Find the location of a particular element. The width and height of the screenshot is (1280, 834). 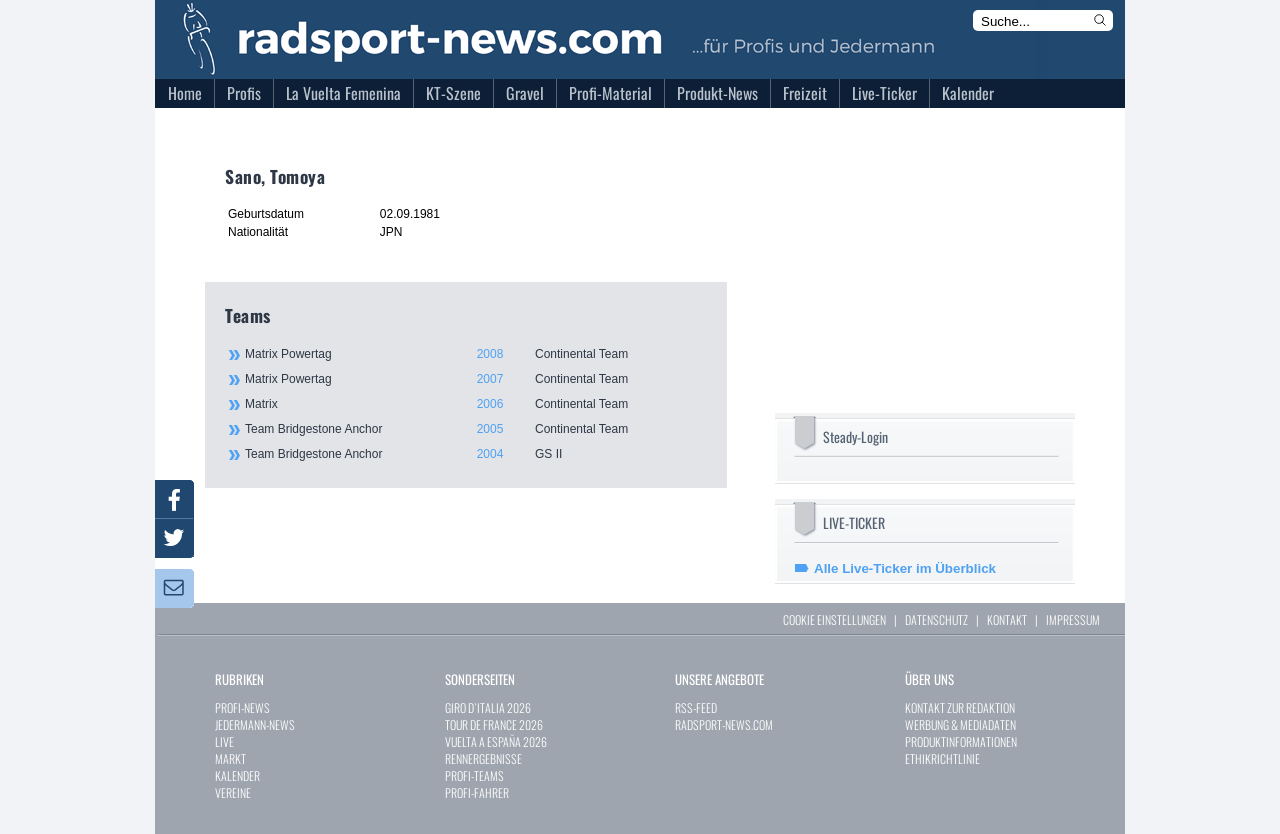

VUELTA A ESPAÑA 2026 is located at coordinates (496, 741).